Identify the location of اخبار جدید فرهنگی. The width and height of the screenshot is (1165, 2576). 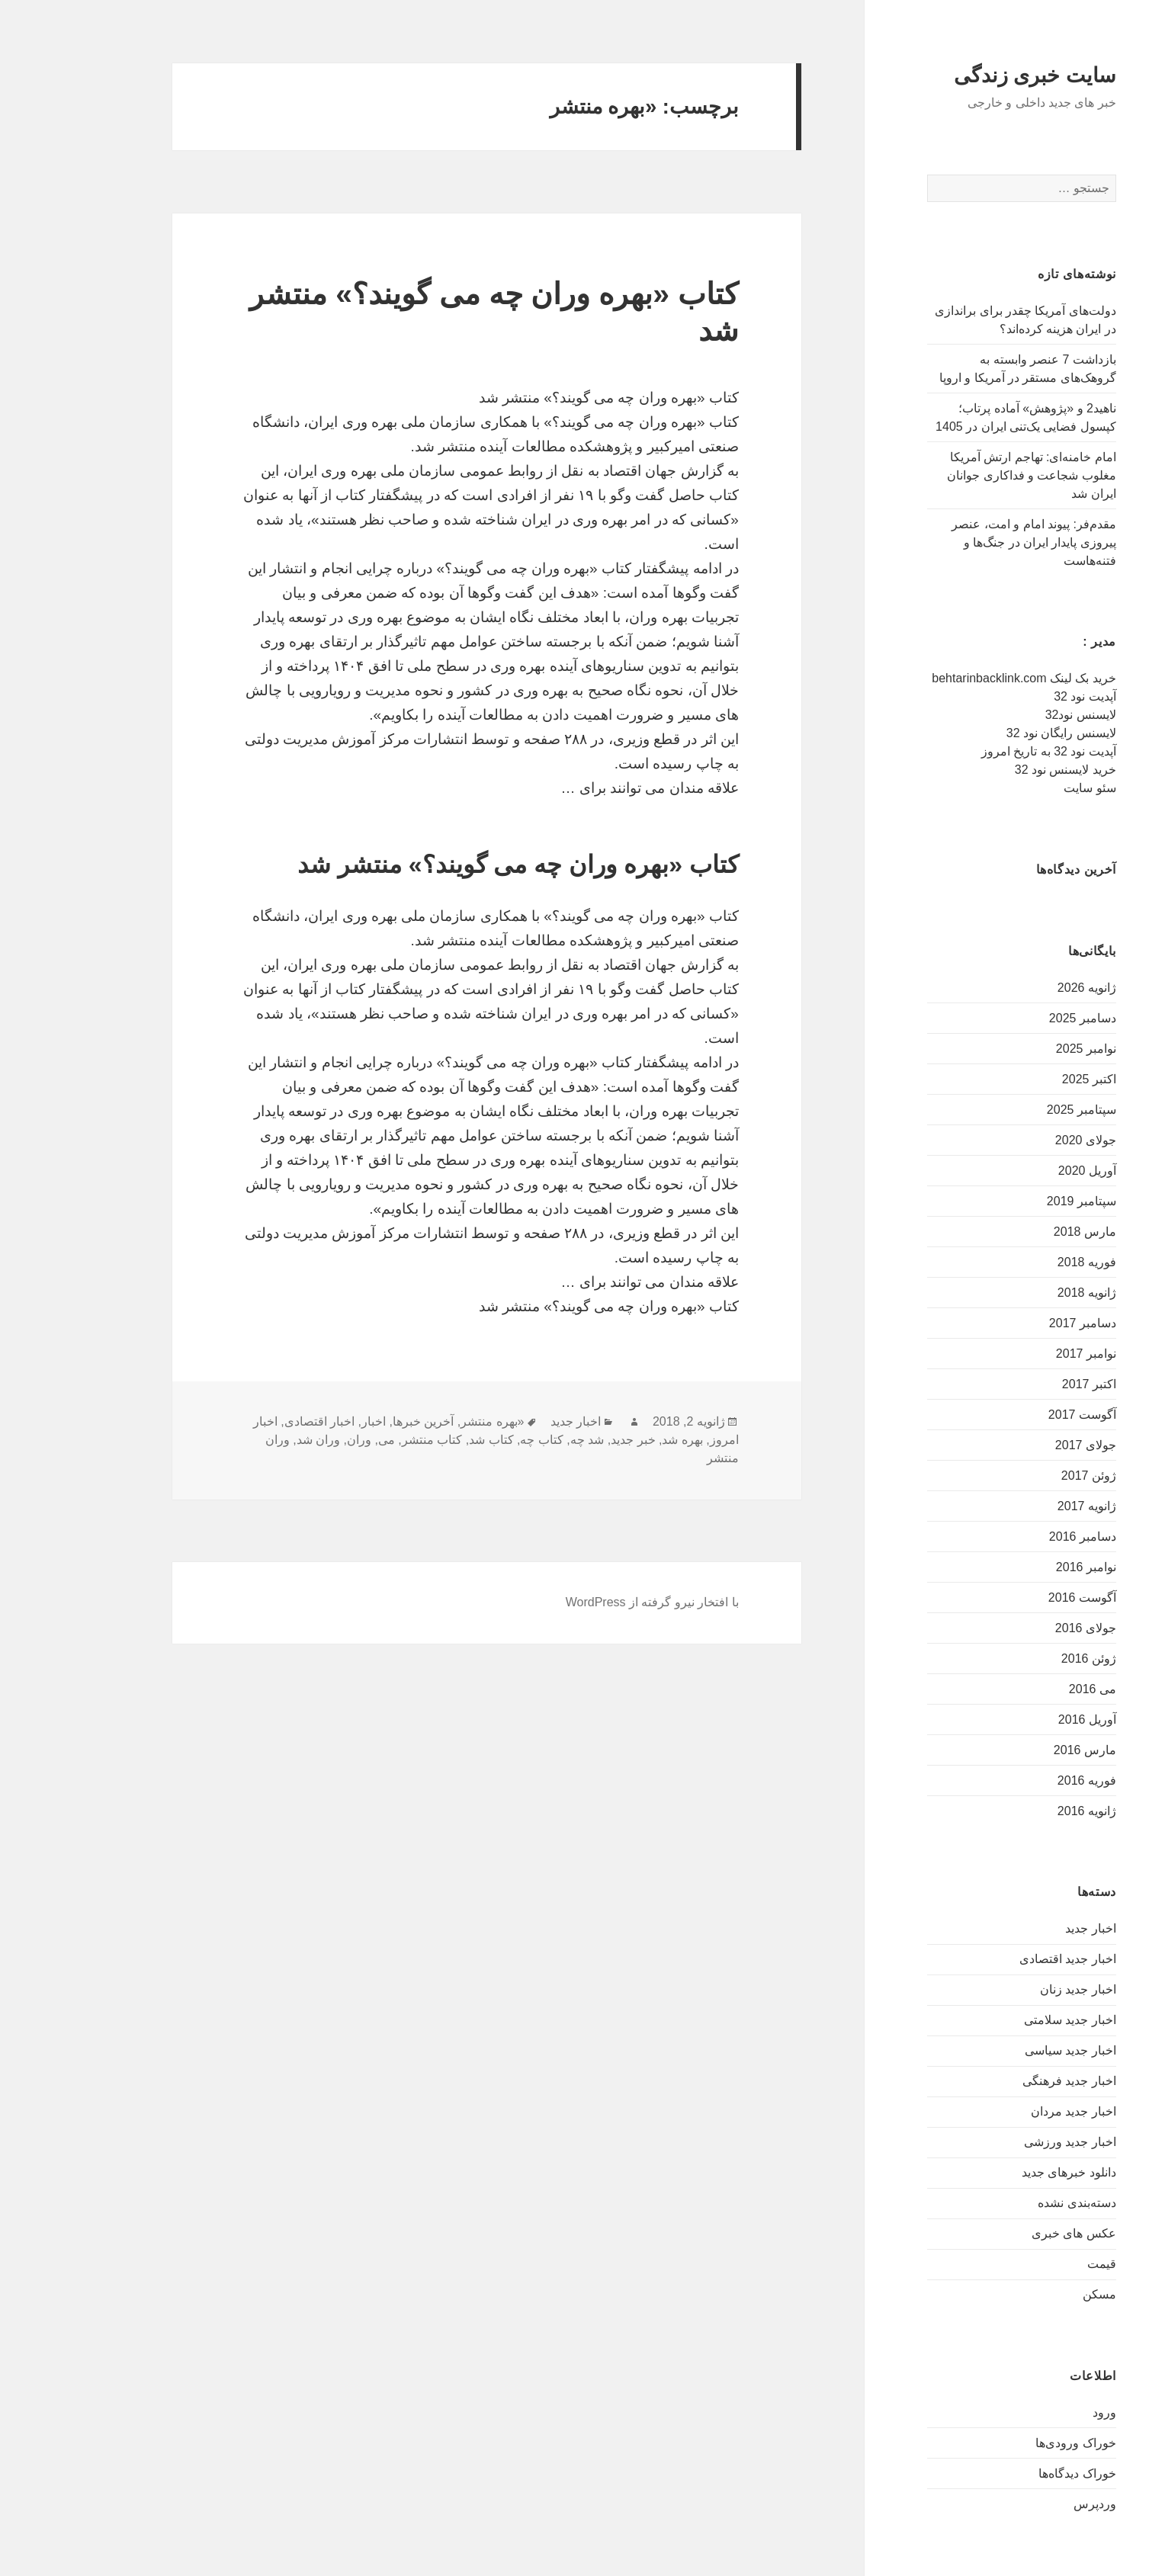
(1007, 2080).